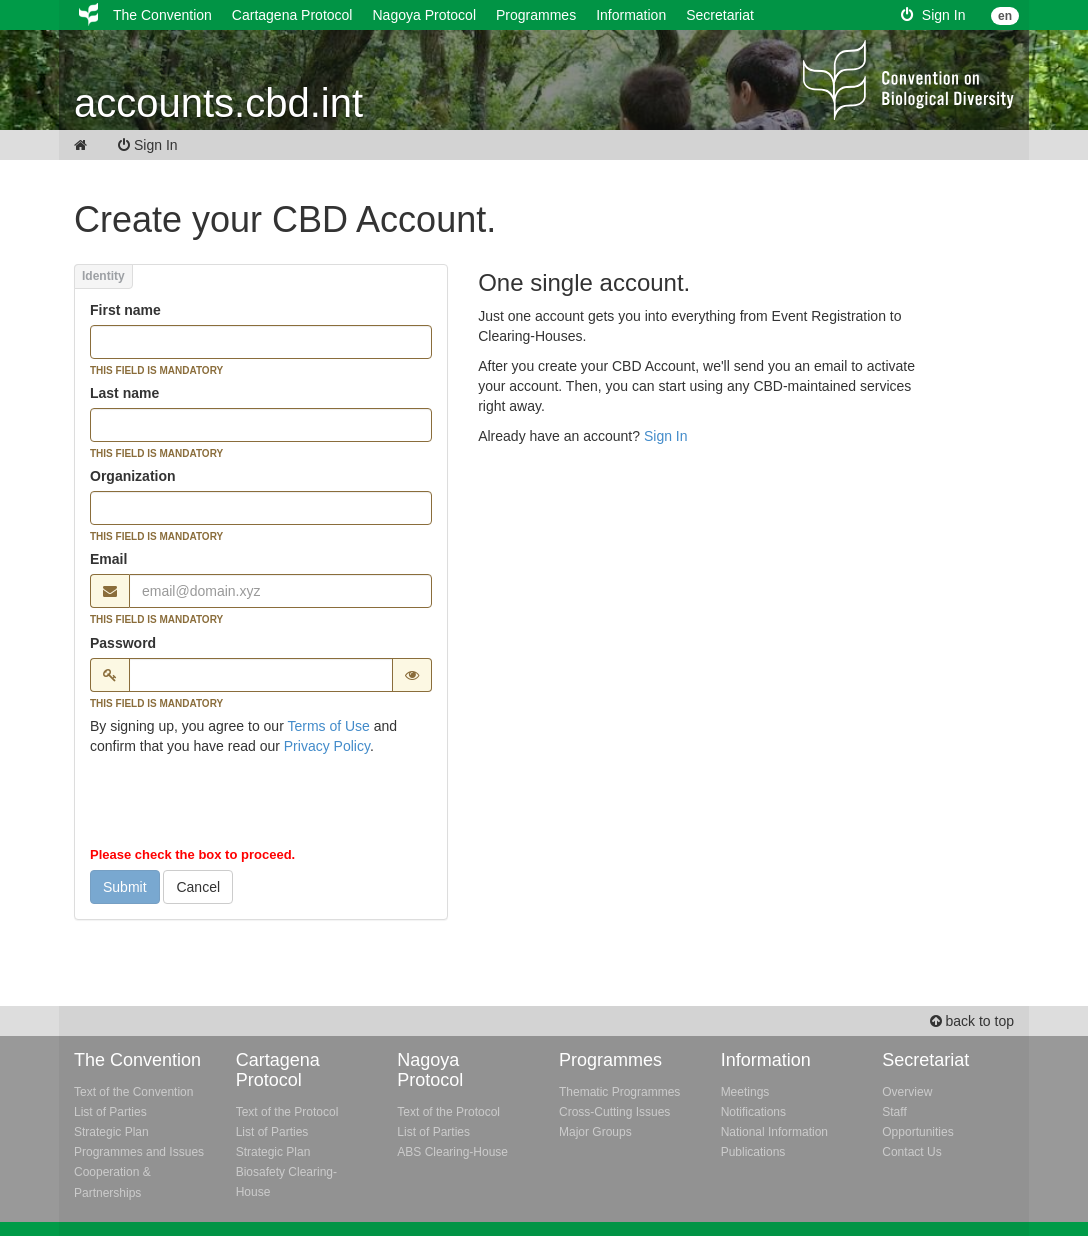 Image resolution: width=1088 pixels, height=1236 pixels. I want to click on First name, so click(125, 310).